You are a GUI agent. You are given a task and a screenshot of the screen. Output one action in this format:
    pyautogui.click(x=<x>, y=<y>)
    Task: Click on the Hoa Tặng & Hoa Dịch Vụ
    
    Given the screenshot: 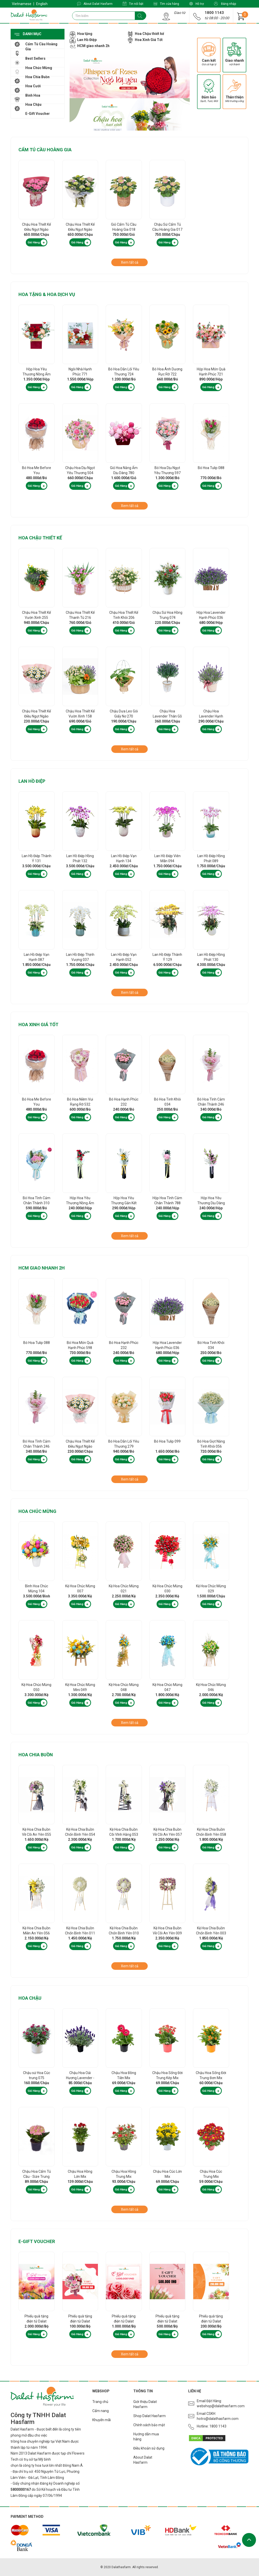 What is the action you would take?
    pyautogui.click(x=46, y=294)
    